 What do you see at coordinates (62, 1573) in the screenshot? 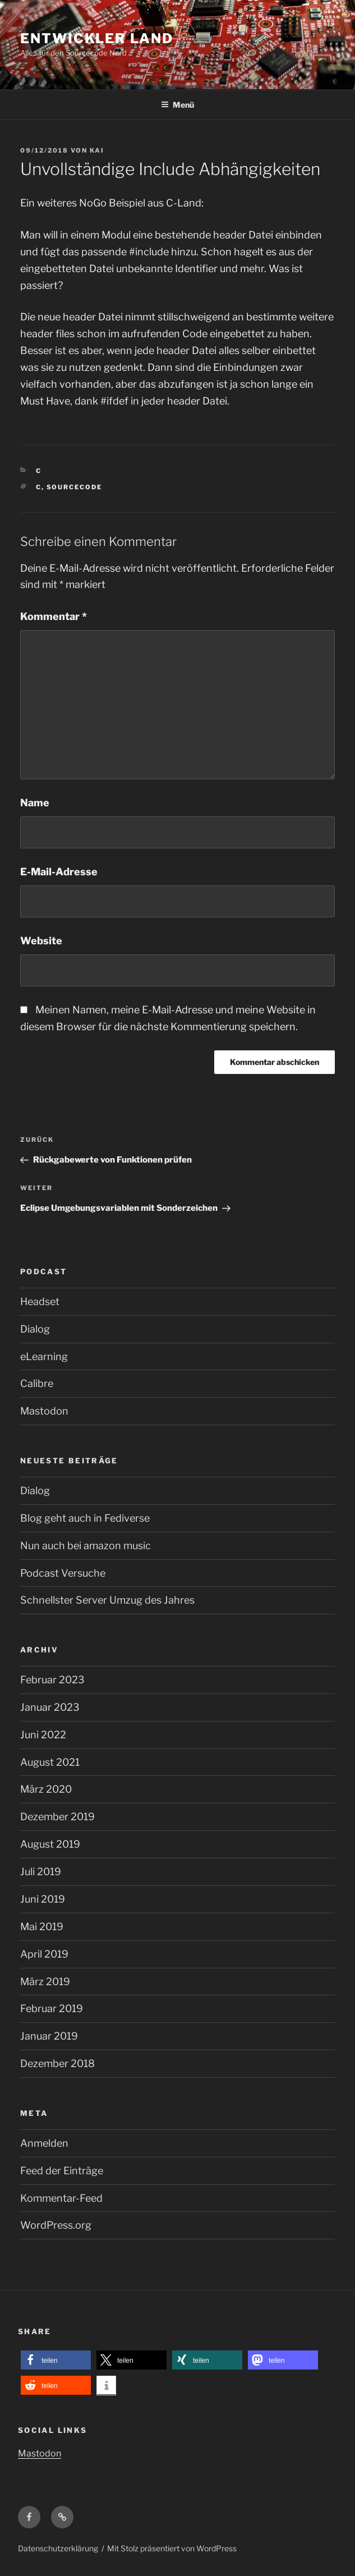
I see `Podcast Versuche` at bounding box center [62, 1573].